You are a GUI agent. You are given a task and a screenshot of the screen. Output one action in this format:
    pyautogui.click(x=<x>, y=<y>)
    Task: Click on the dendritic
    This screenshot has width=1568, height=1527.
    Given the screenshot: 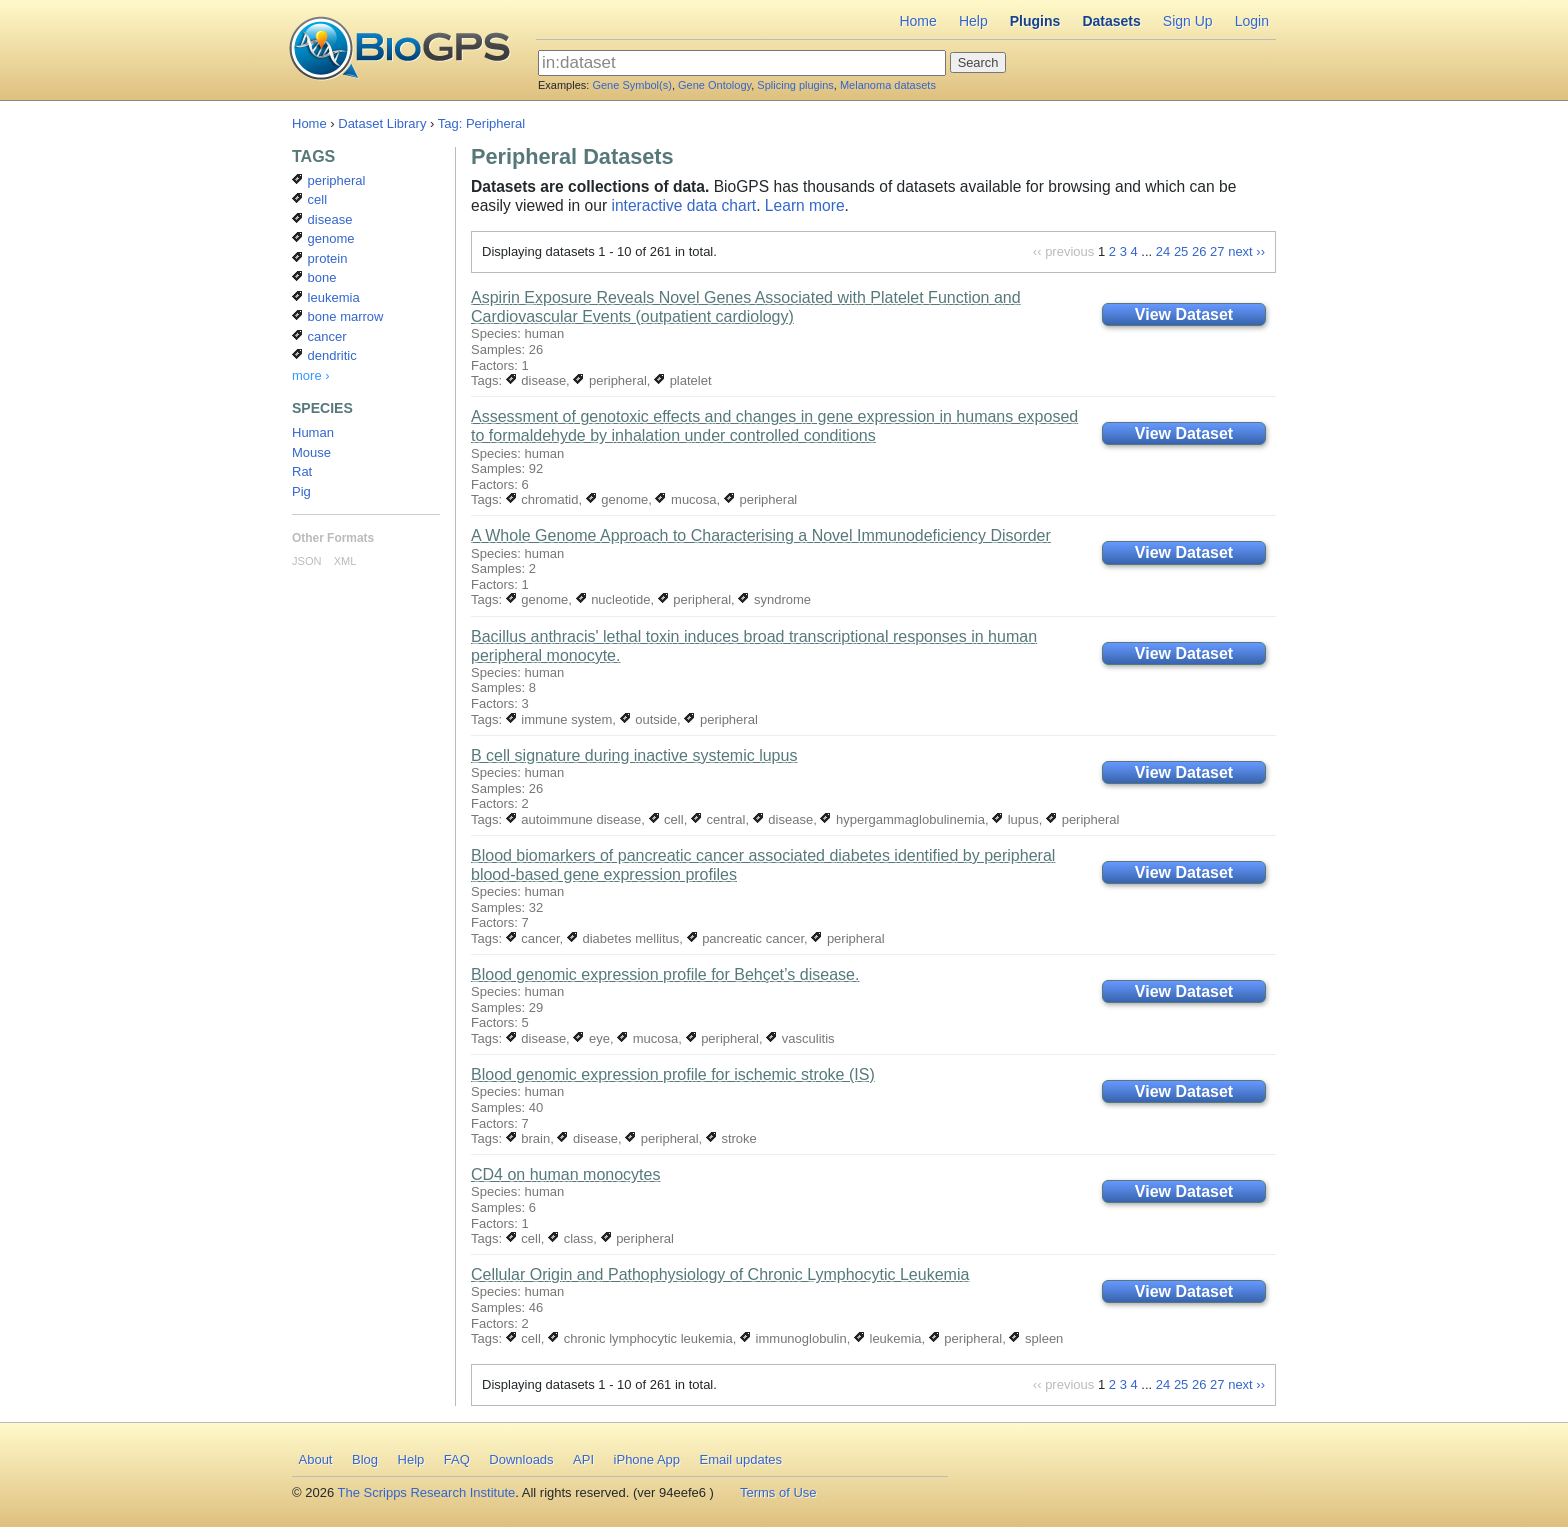 What is the action you would take?
    pyautogui.click(x=324, y=355)
    